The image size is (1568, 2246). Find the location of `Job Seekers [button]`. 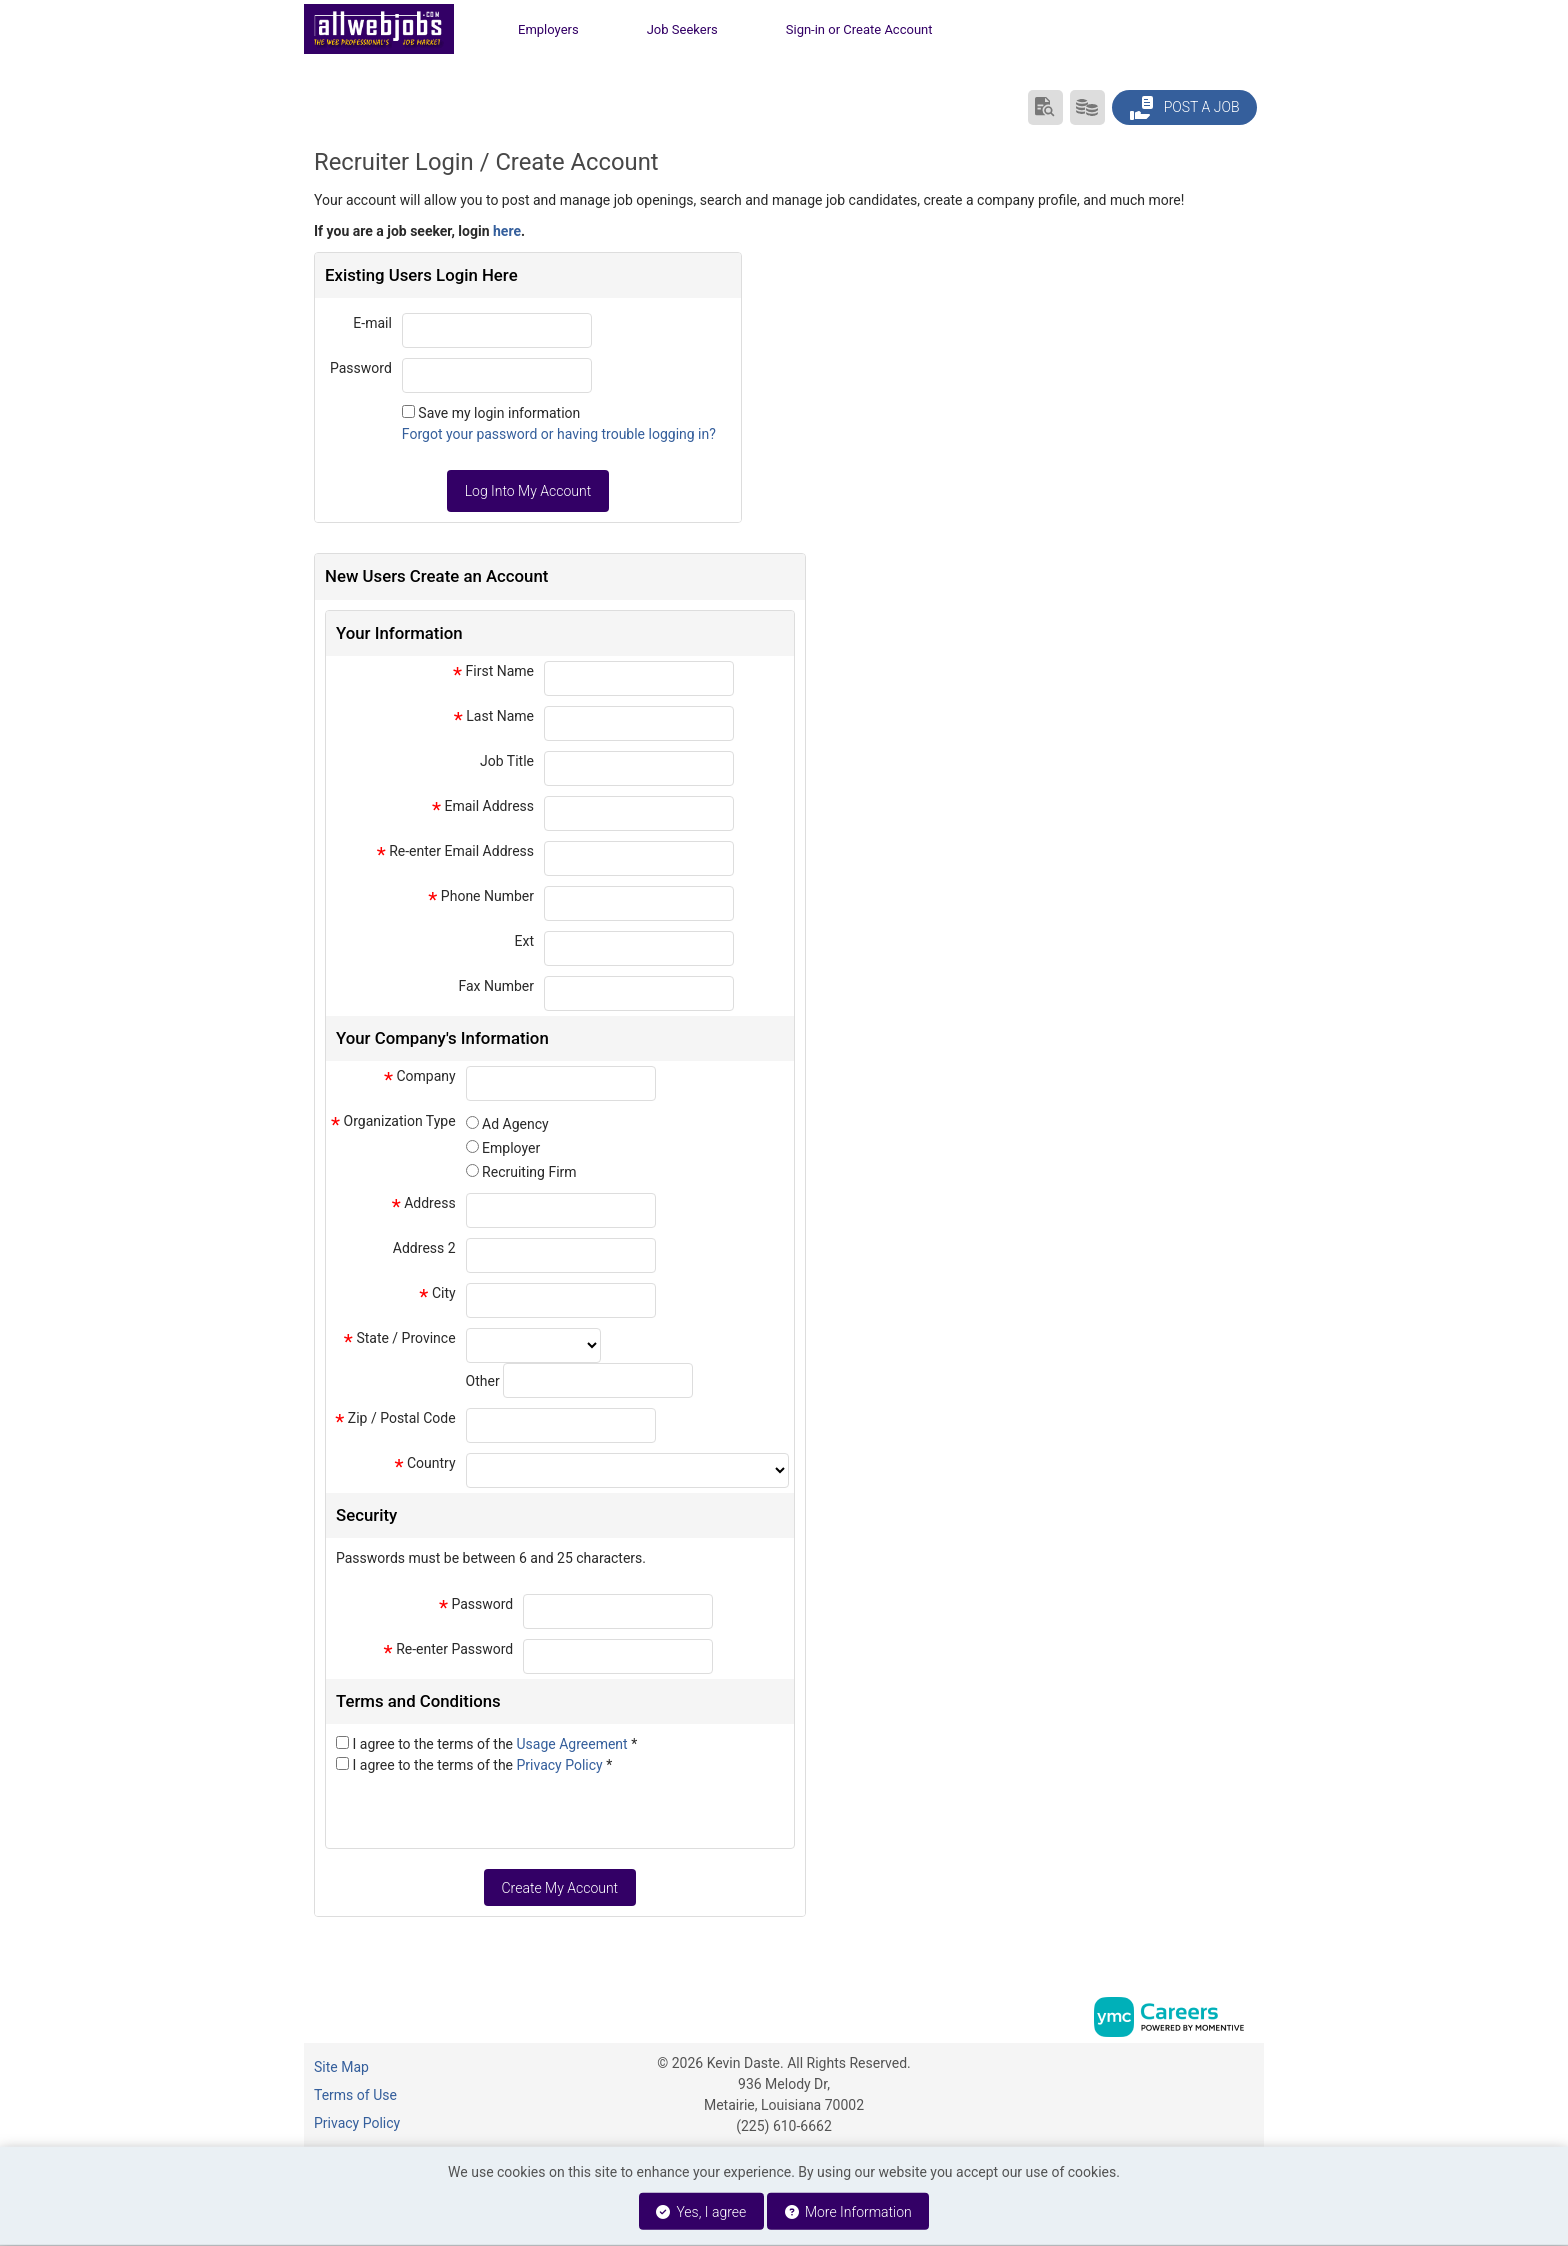

Job Seekers [button] is located at coordinates (682, 29).